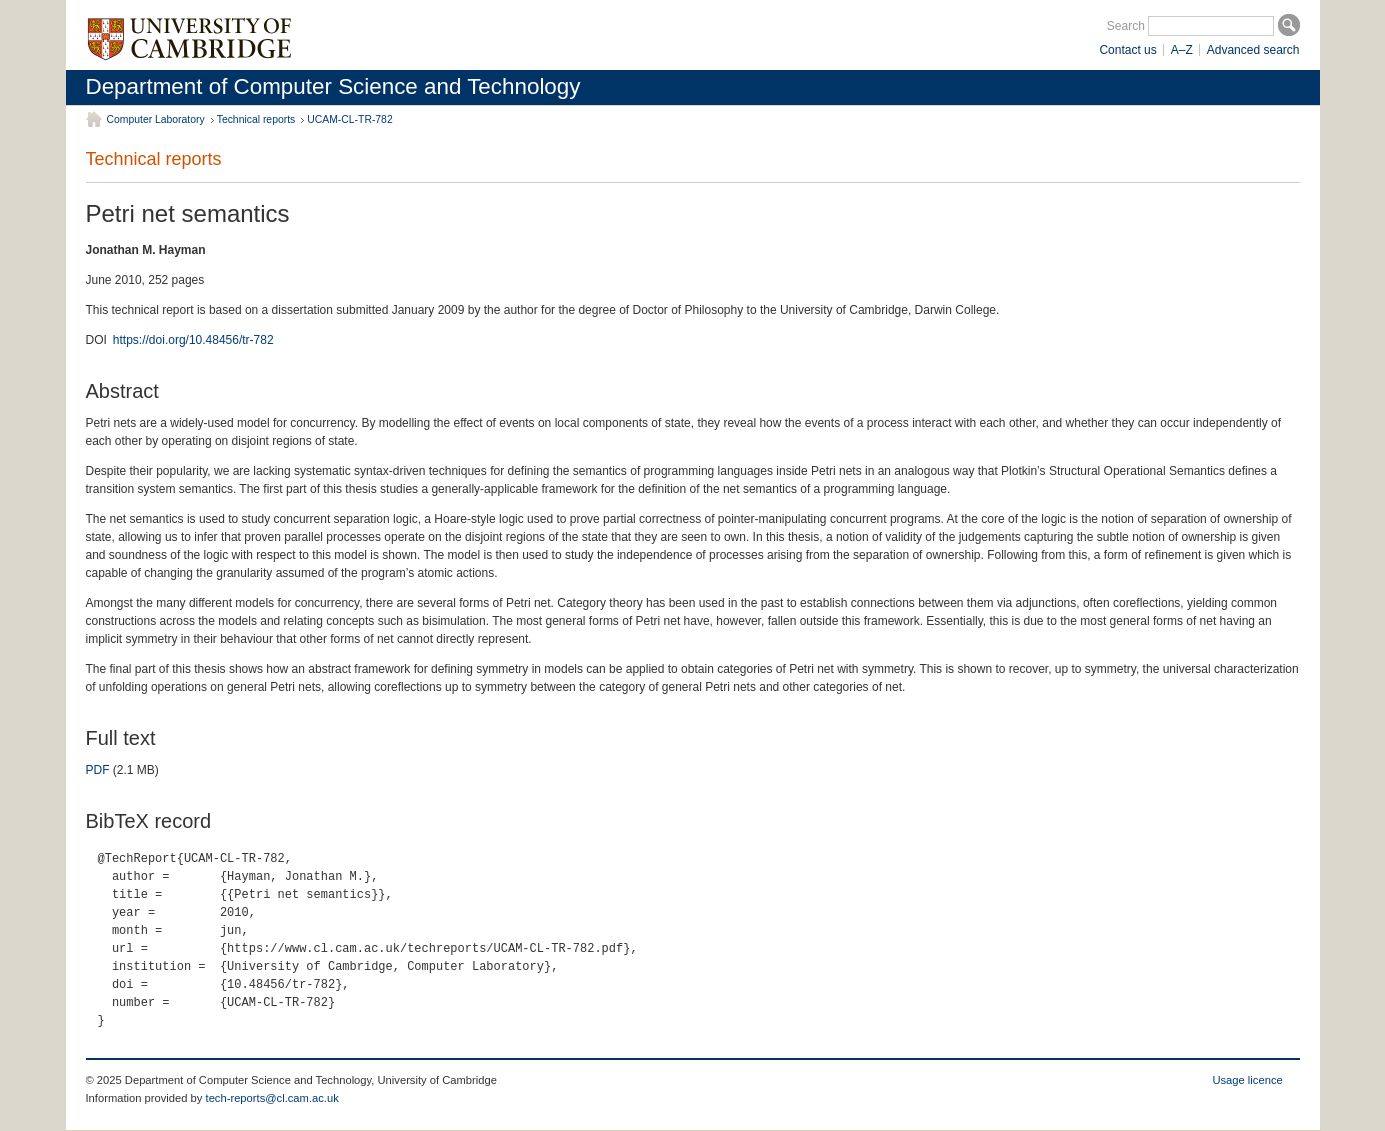 The image size is (1385, 1131). Describe the element at coordinates (256, 119) in the screenshot. I see `Technical reports` at that location.